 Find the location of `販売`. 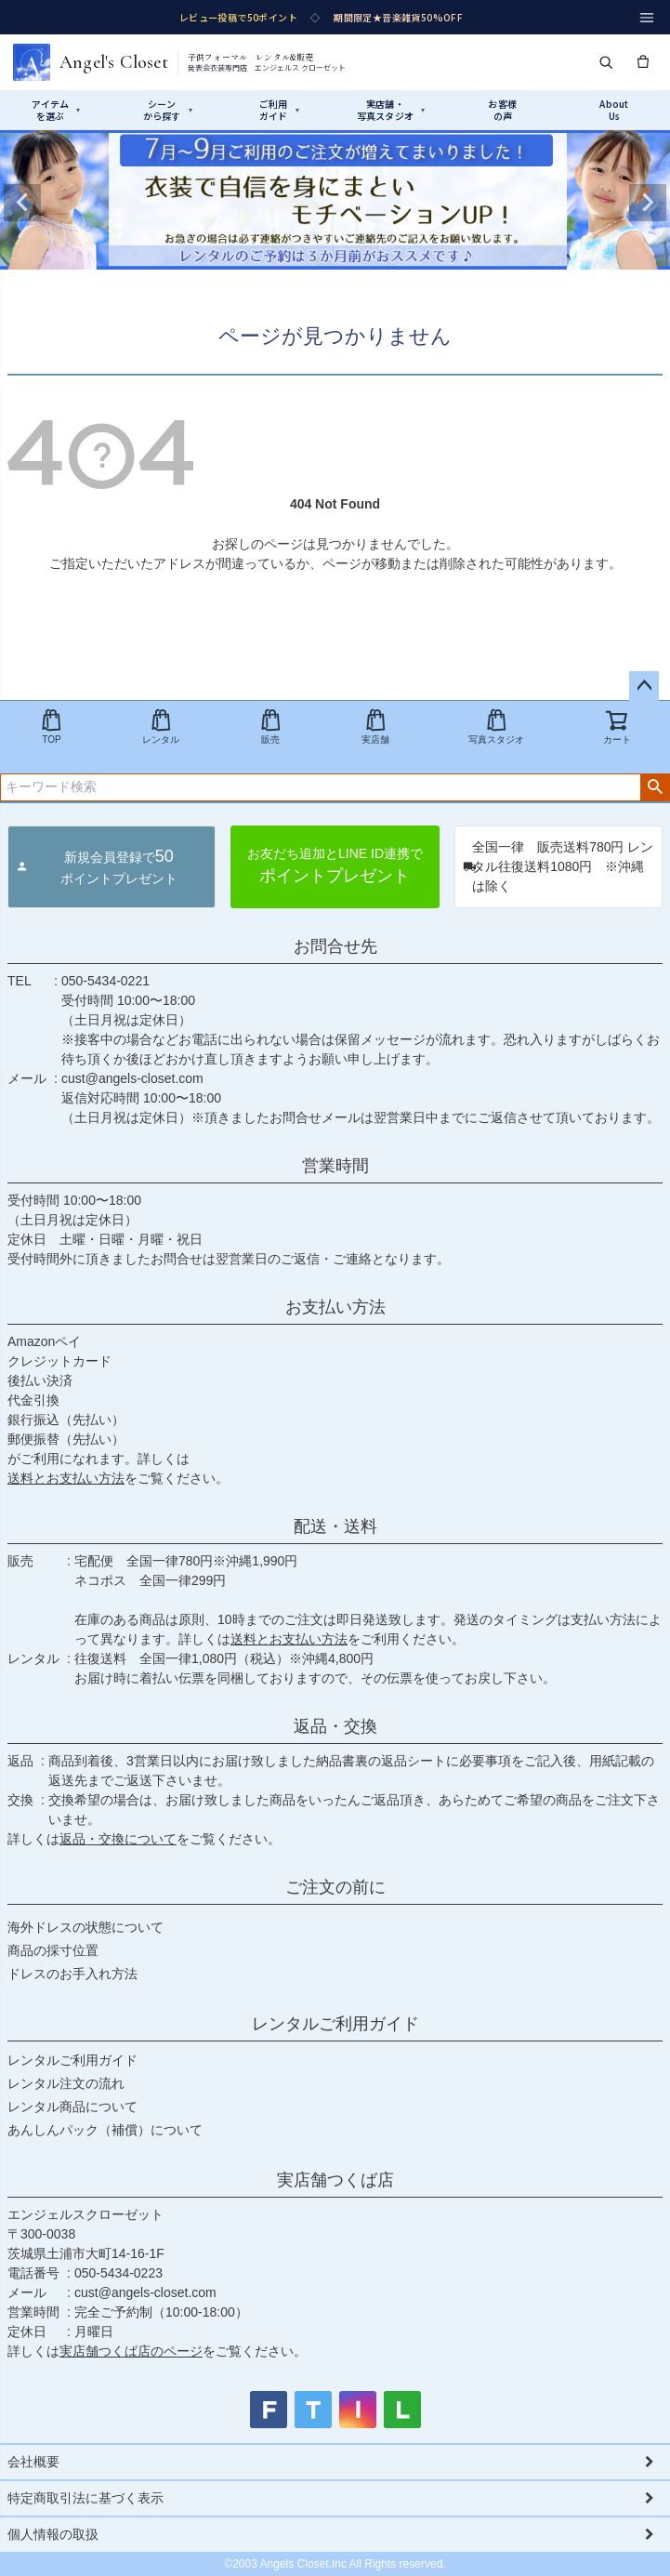

販売 is located at coordinates (270, 726).